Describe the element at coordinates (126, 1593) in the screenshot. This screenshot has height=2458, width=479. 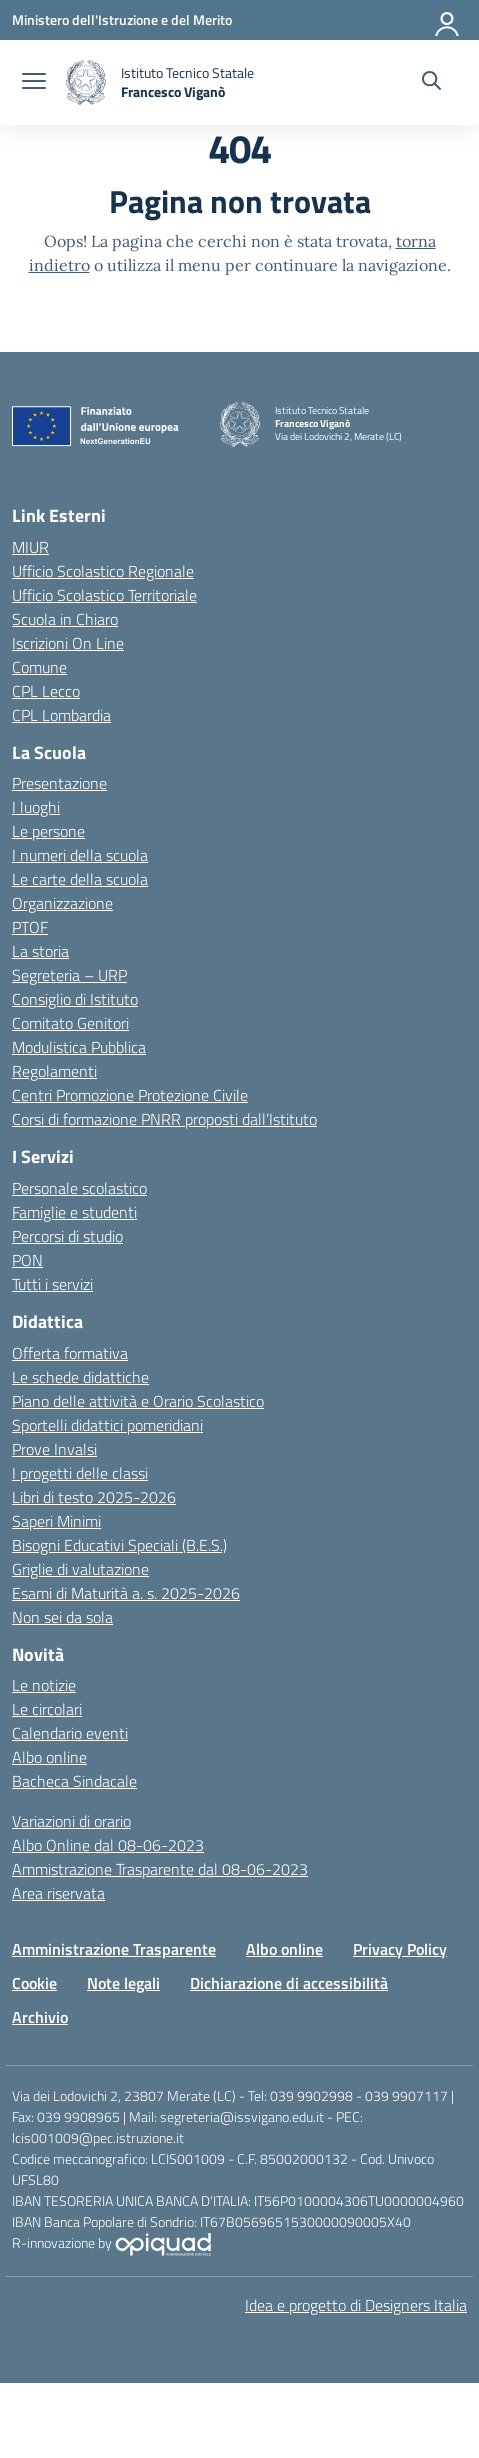
I see `Esami di Maturità a. s. 2025-2026` at that location.